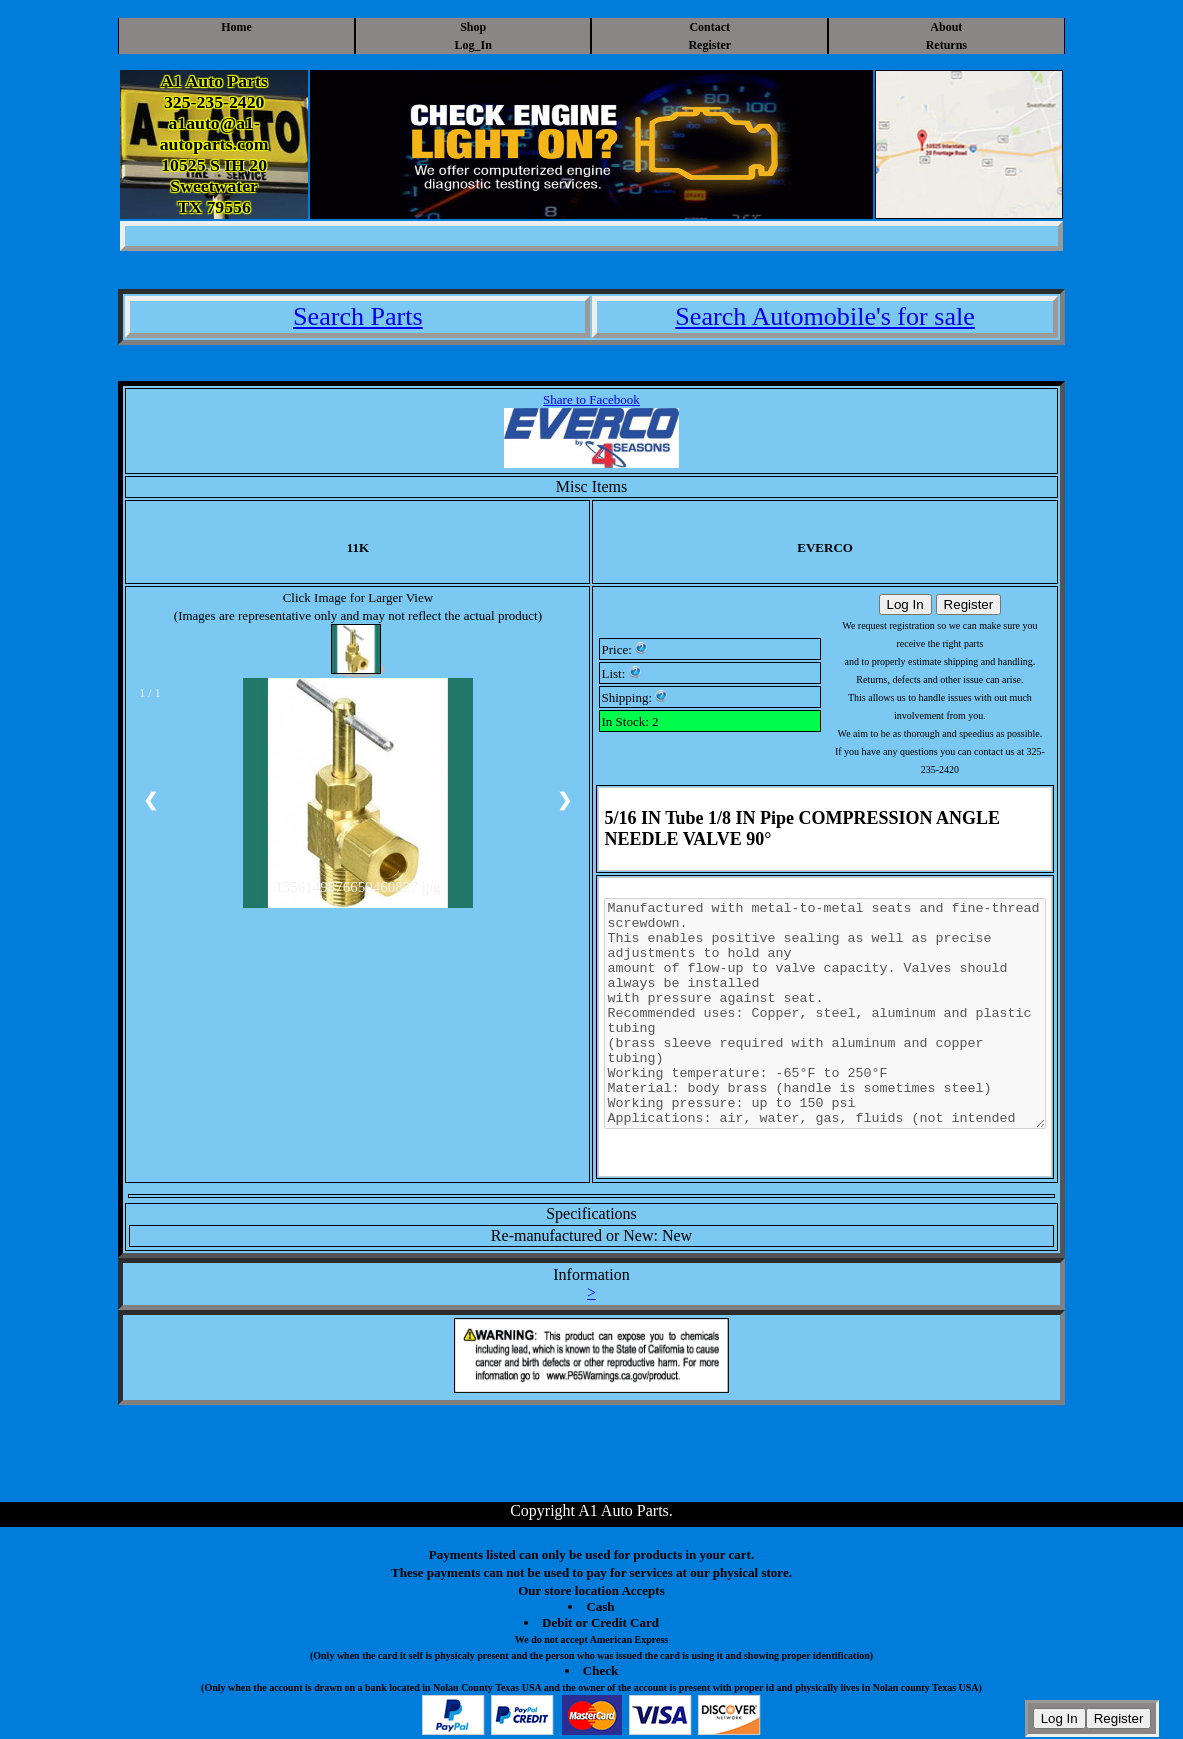 The image size is (1183, 1739). I want to click on Shop, so click(473, 27).